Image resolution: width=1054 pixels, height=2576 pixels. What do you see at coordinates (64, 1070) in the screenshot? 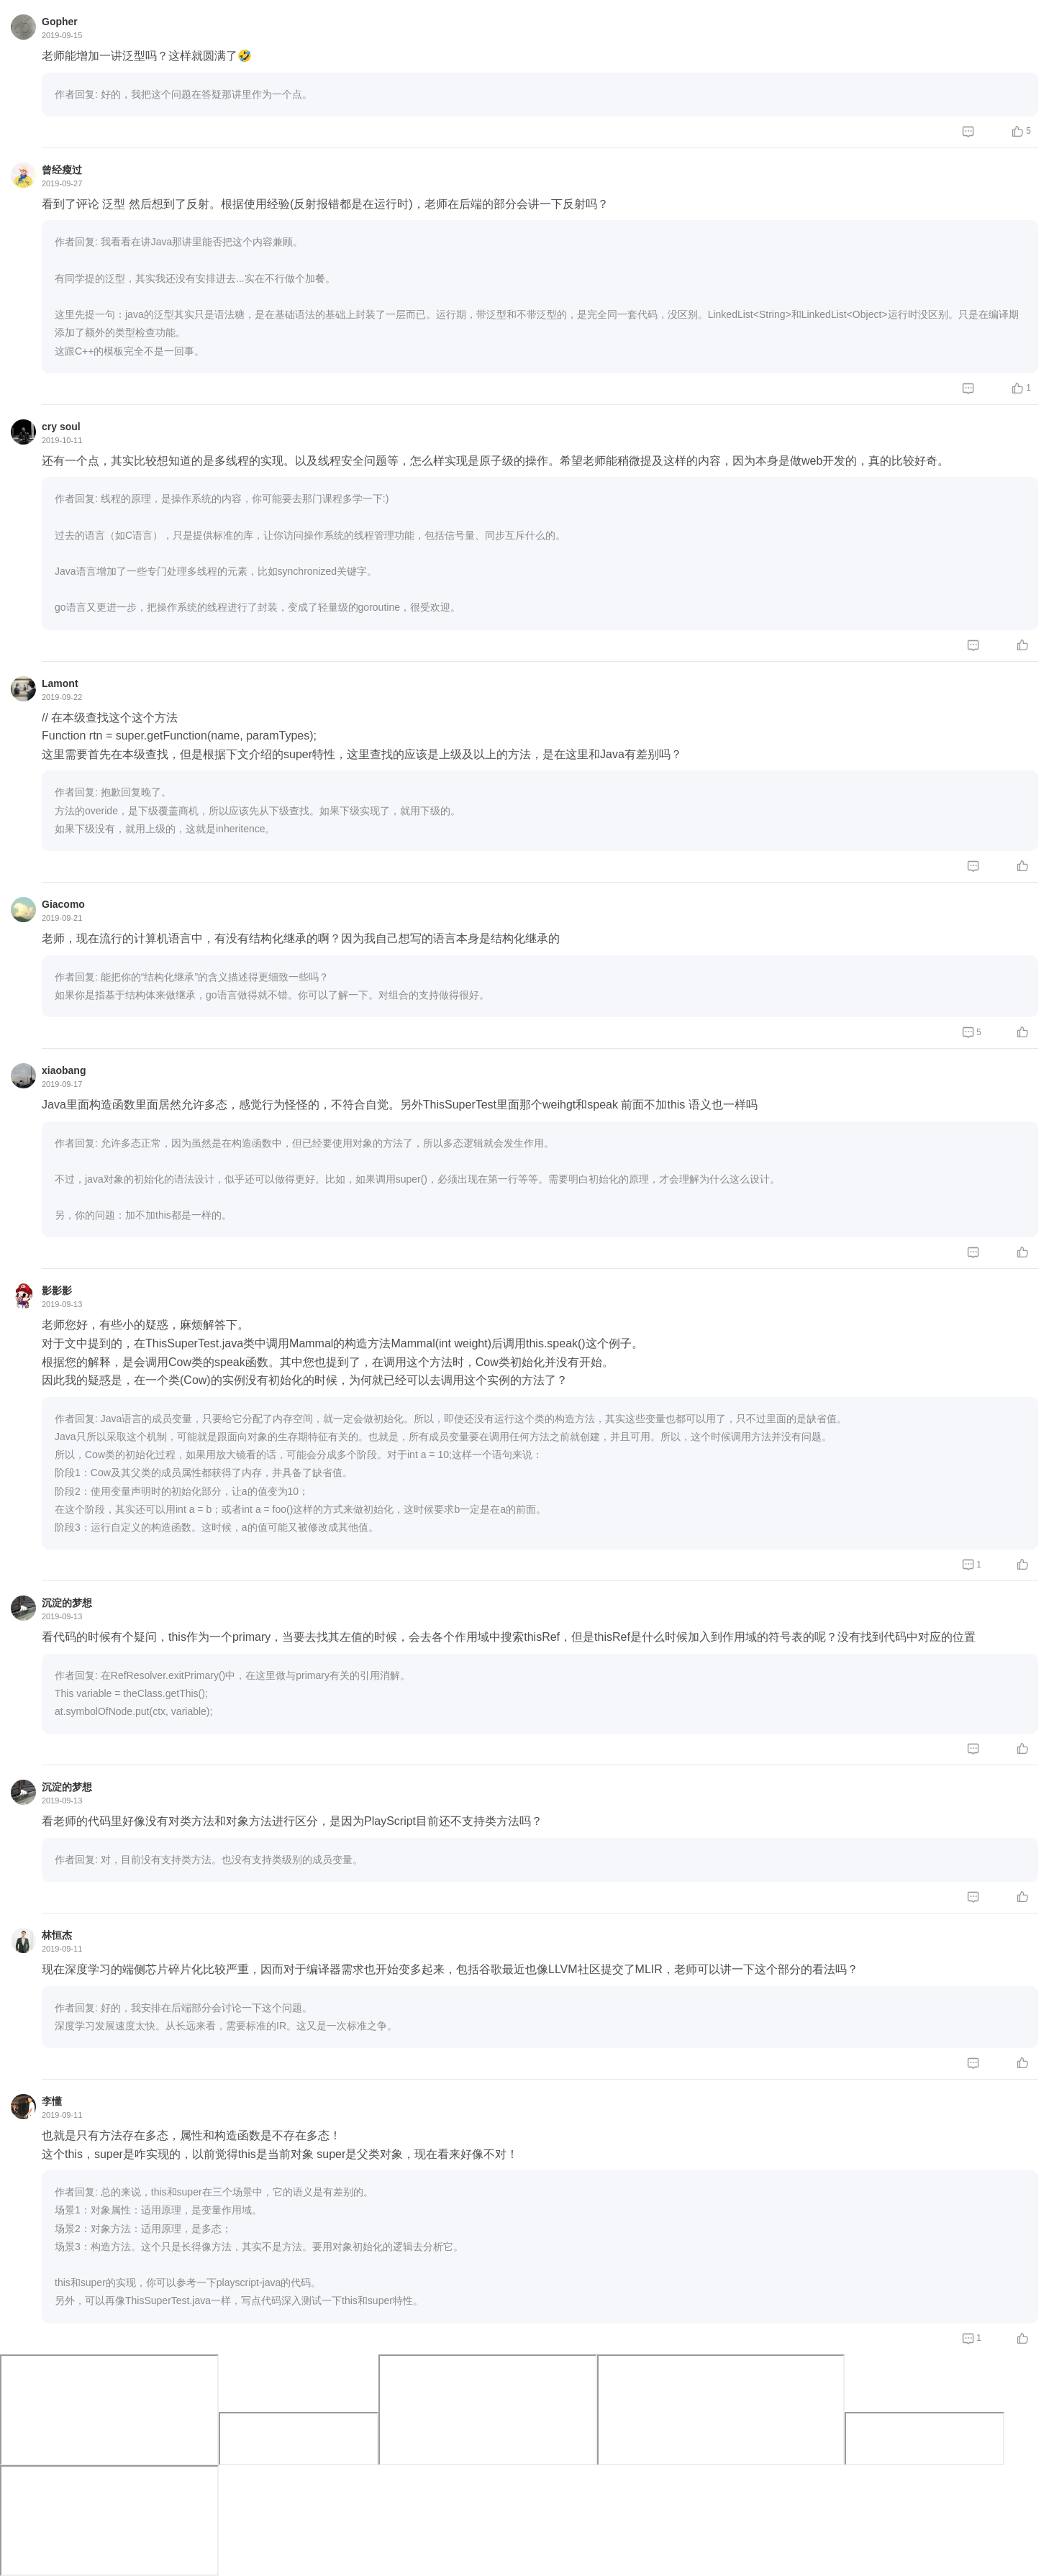
I see `xiaobang` at bounding box center [64, 1070].